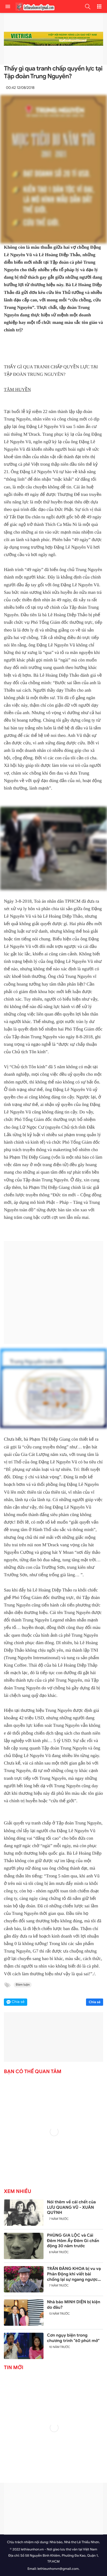 The height and width of the screenshot is (2576, 107). I want to click on TRẦN ĐĂNG KHOA bị vu vạ Phản Động khi viết bài chống lại sự ngang ngược của Trung Quốc, so click(74, 2274).